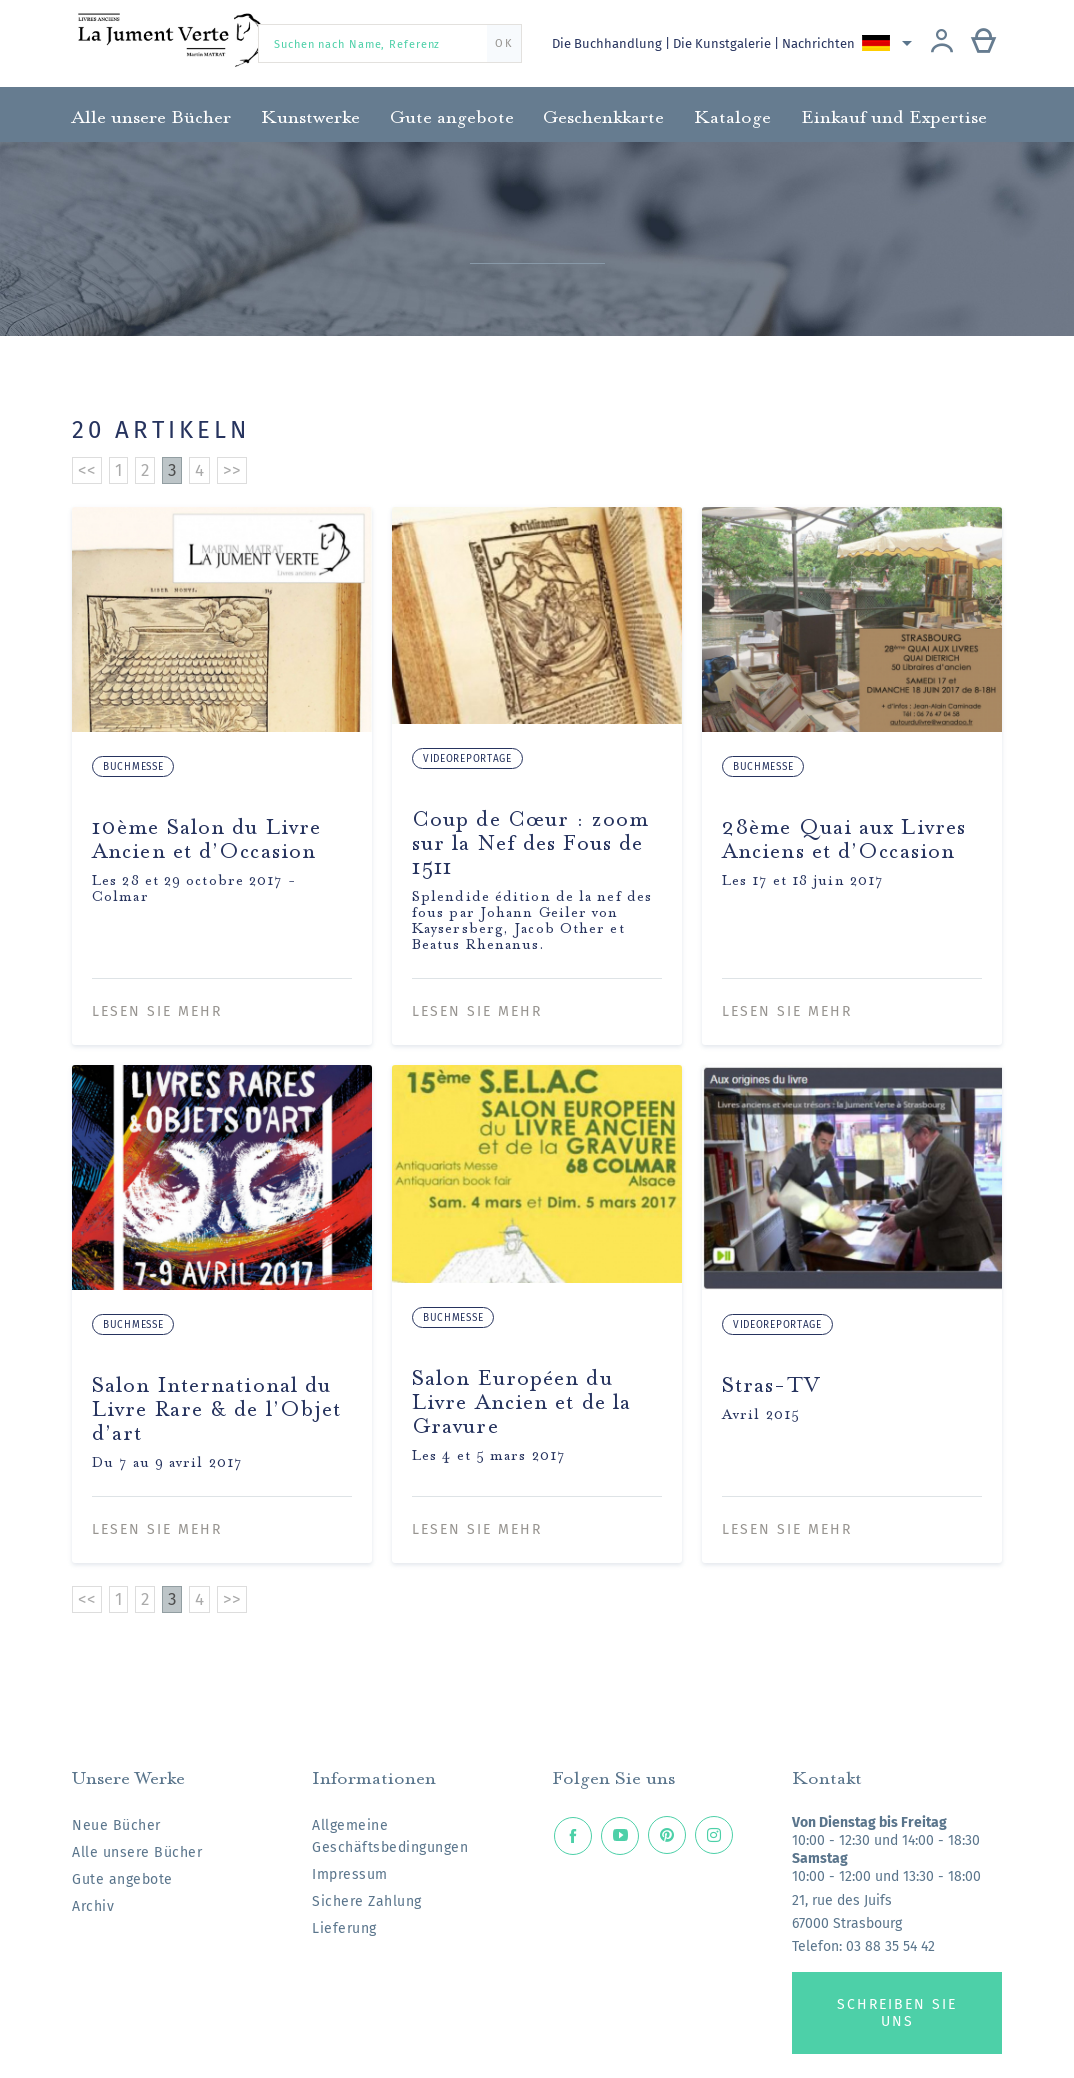 This screenshot has width=1074, height=2078. What do you see at coordinates (137, 1852) in the screenshot?
I see `Alle unsere Bücher` at bounding box center [137, 1852].